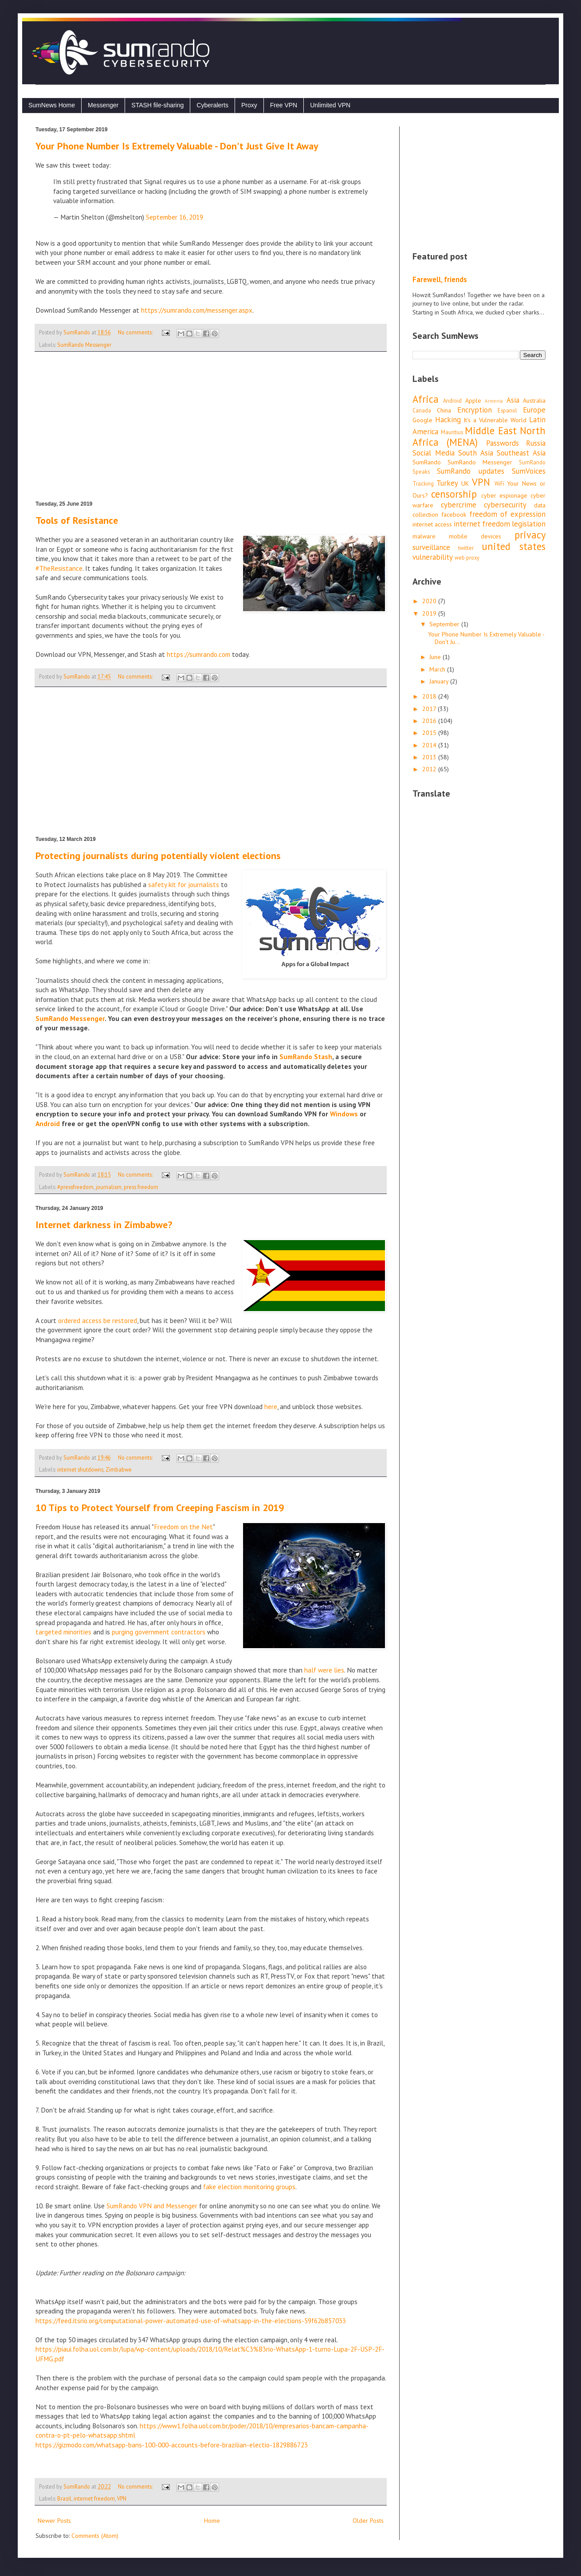  What do you see at coordinates (438, 669) in the screenshot?
I see `March` at bounding box center [438, 669].